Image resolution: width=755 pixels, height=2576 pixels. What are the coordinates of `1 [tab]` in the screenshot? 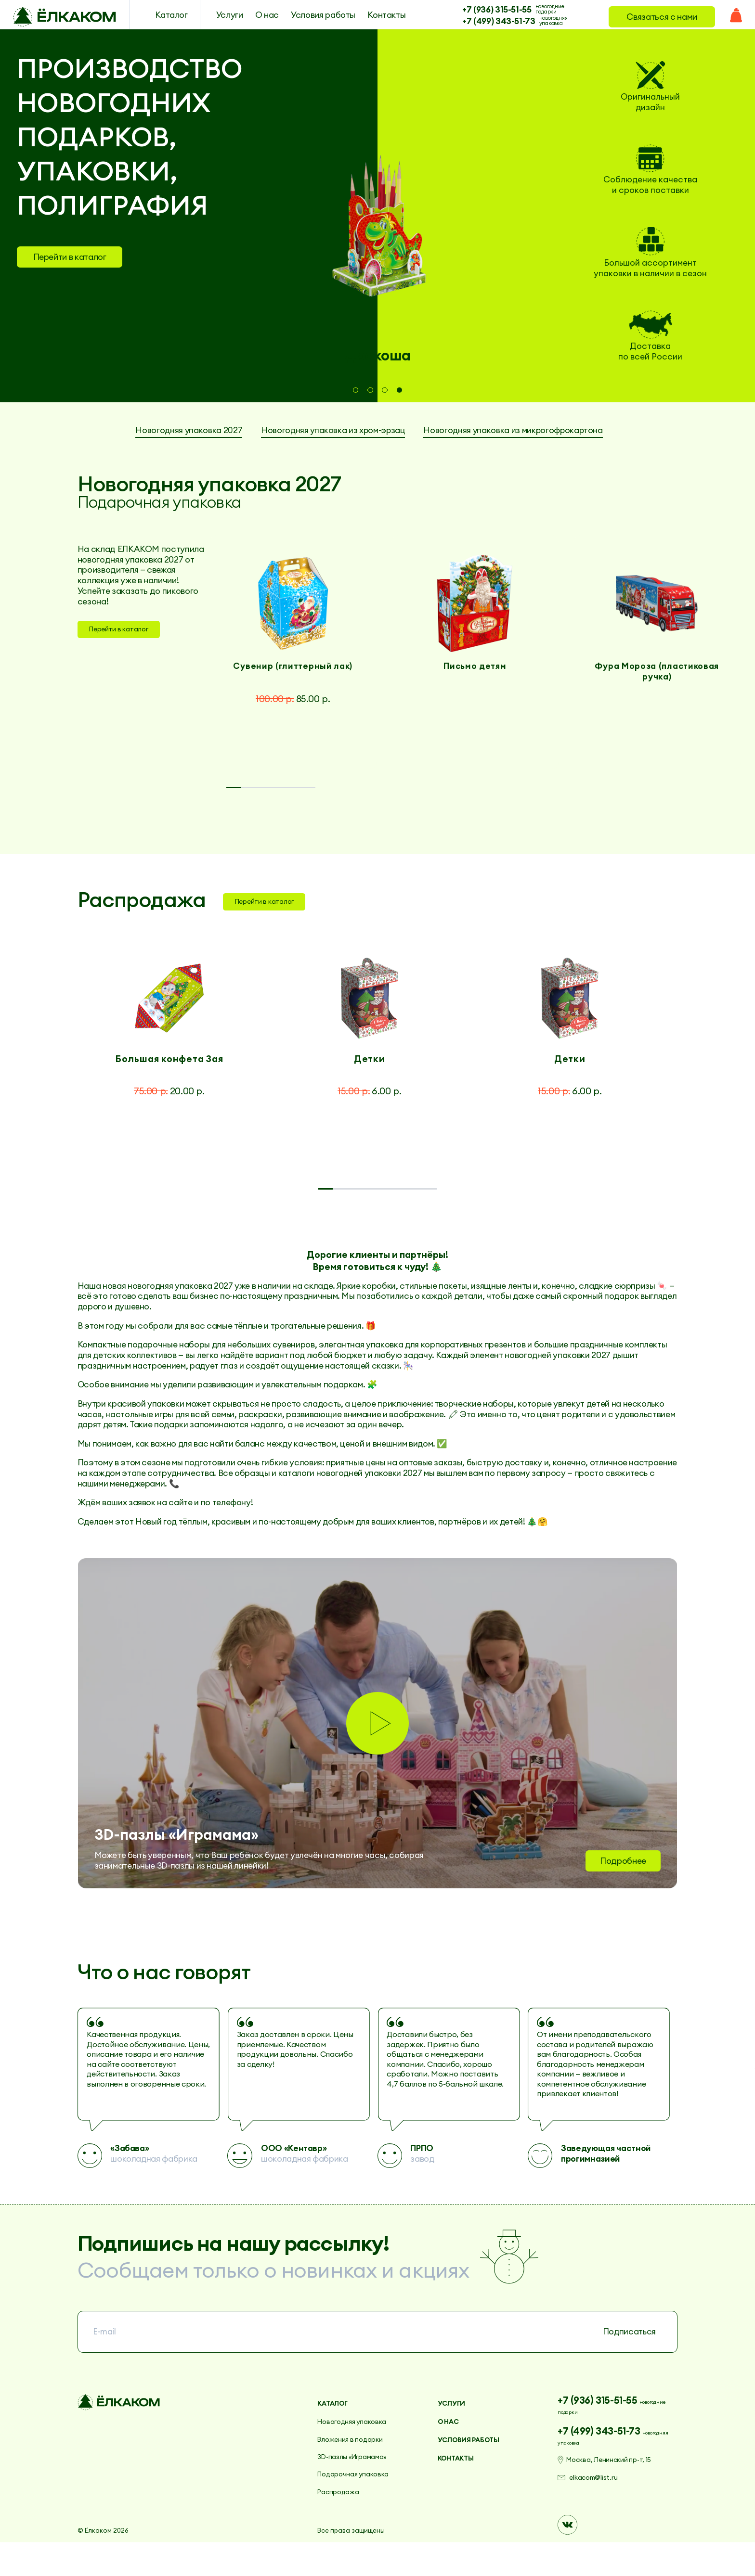 It's located at (355, 390).